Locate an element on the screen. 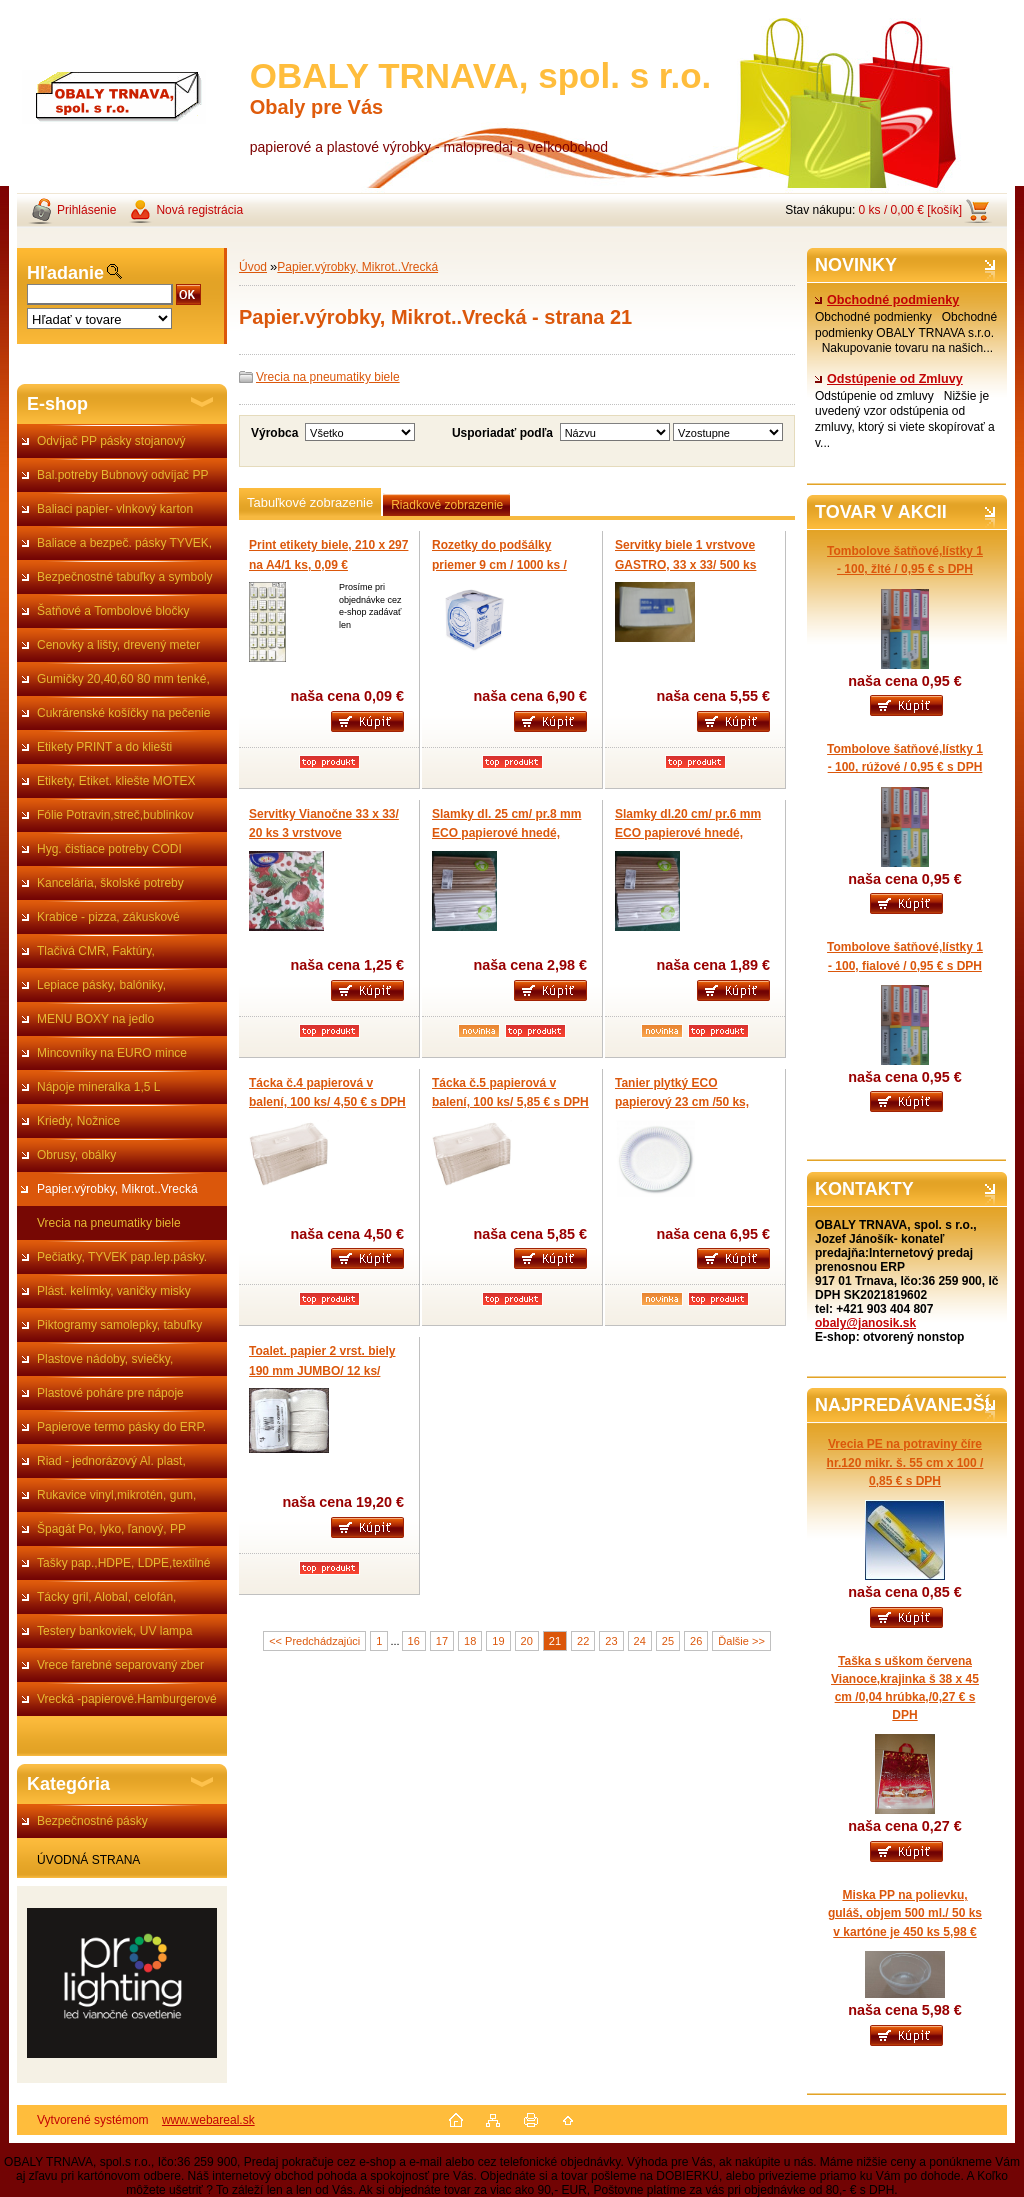 Image resolution: width=1024 pixels, height=2197 pixels. 18 is located at coordinates (470, 1641).